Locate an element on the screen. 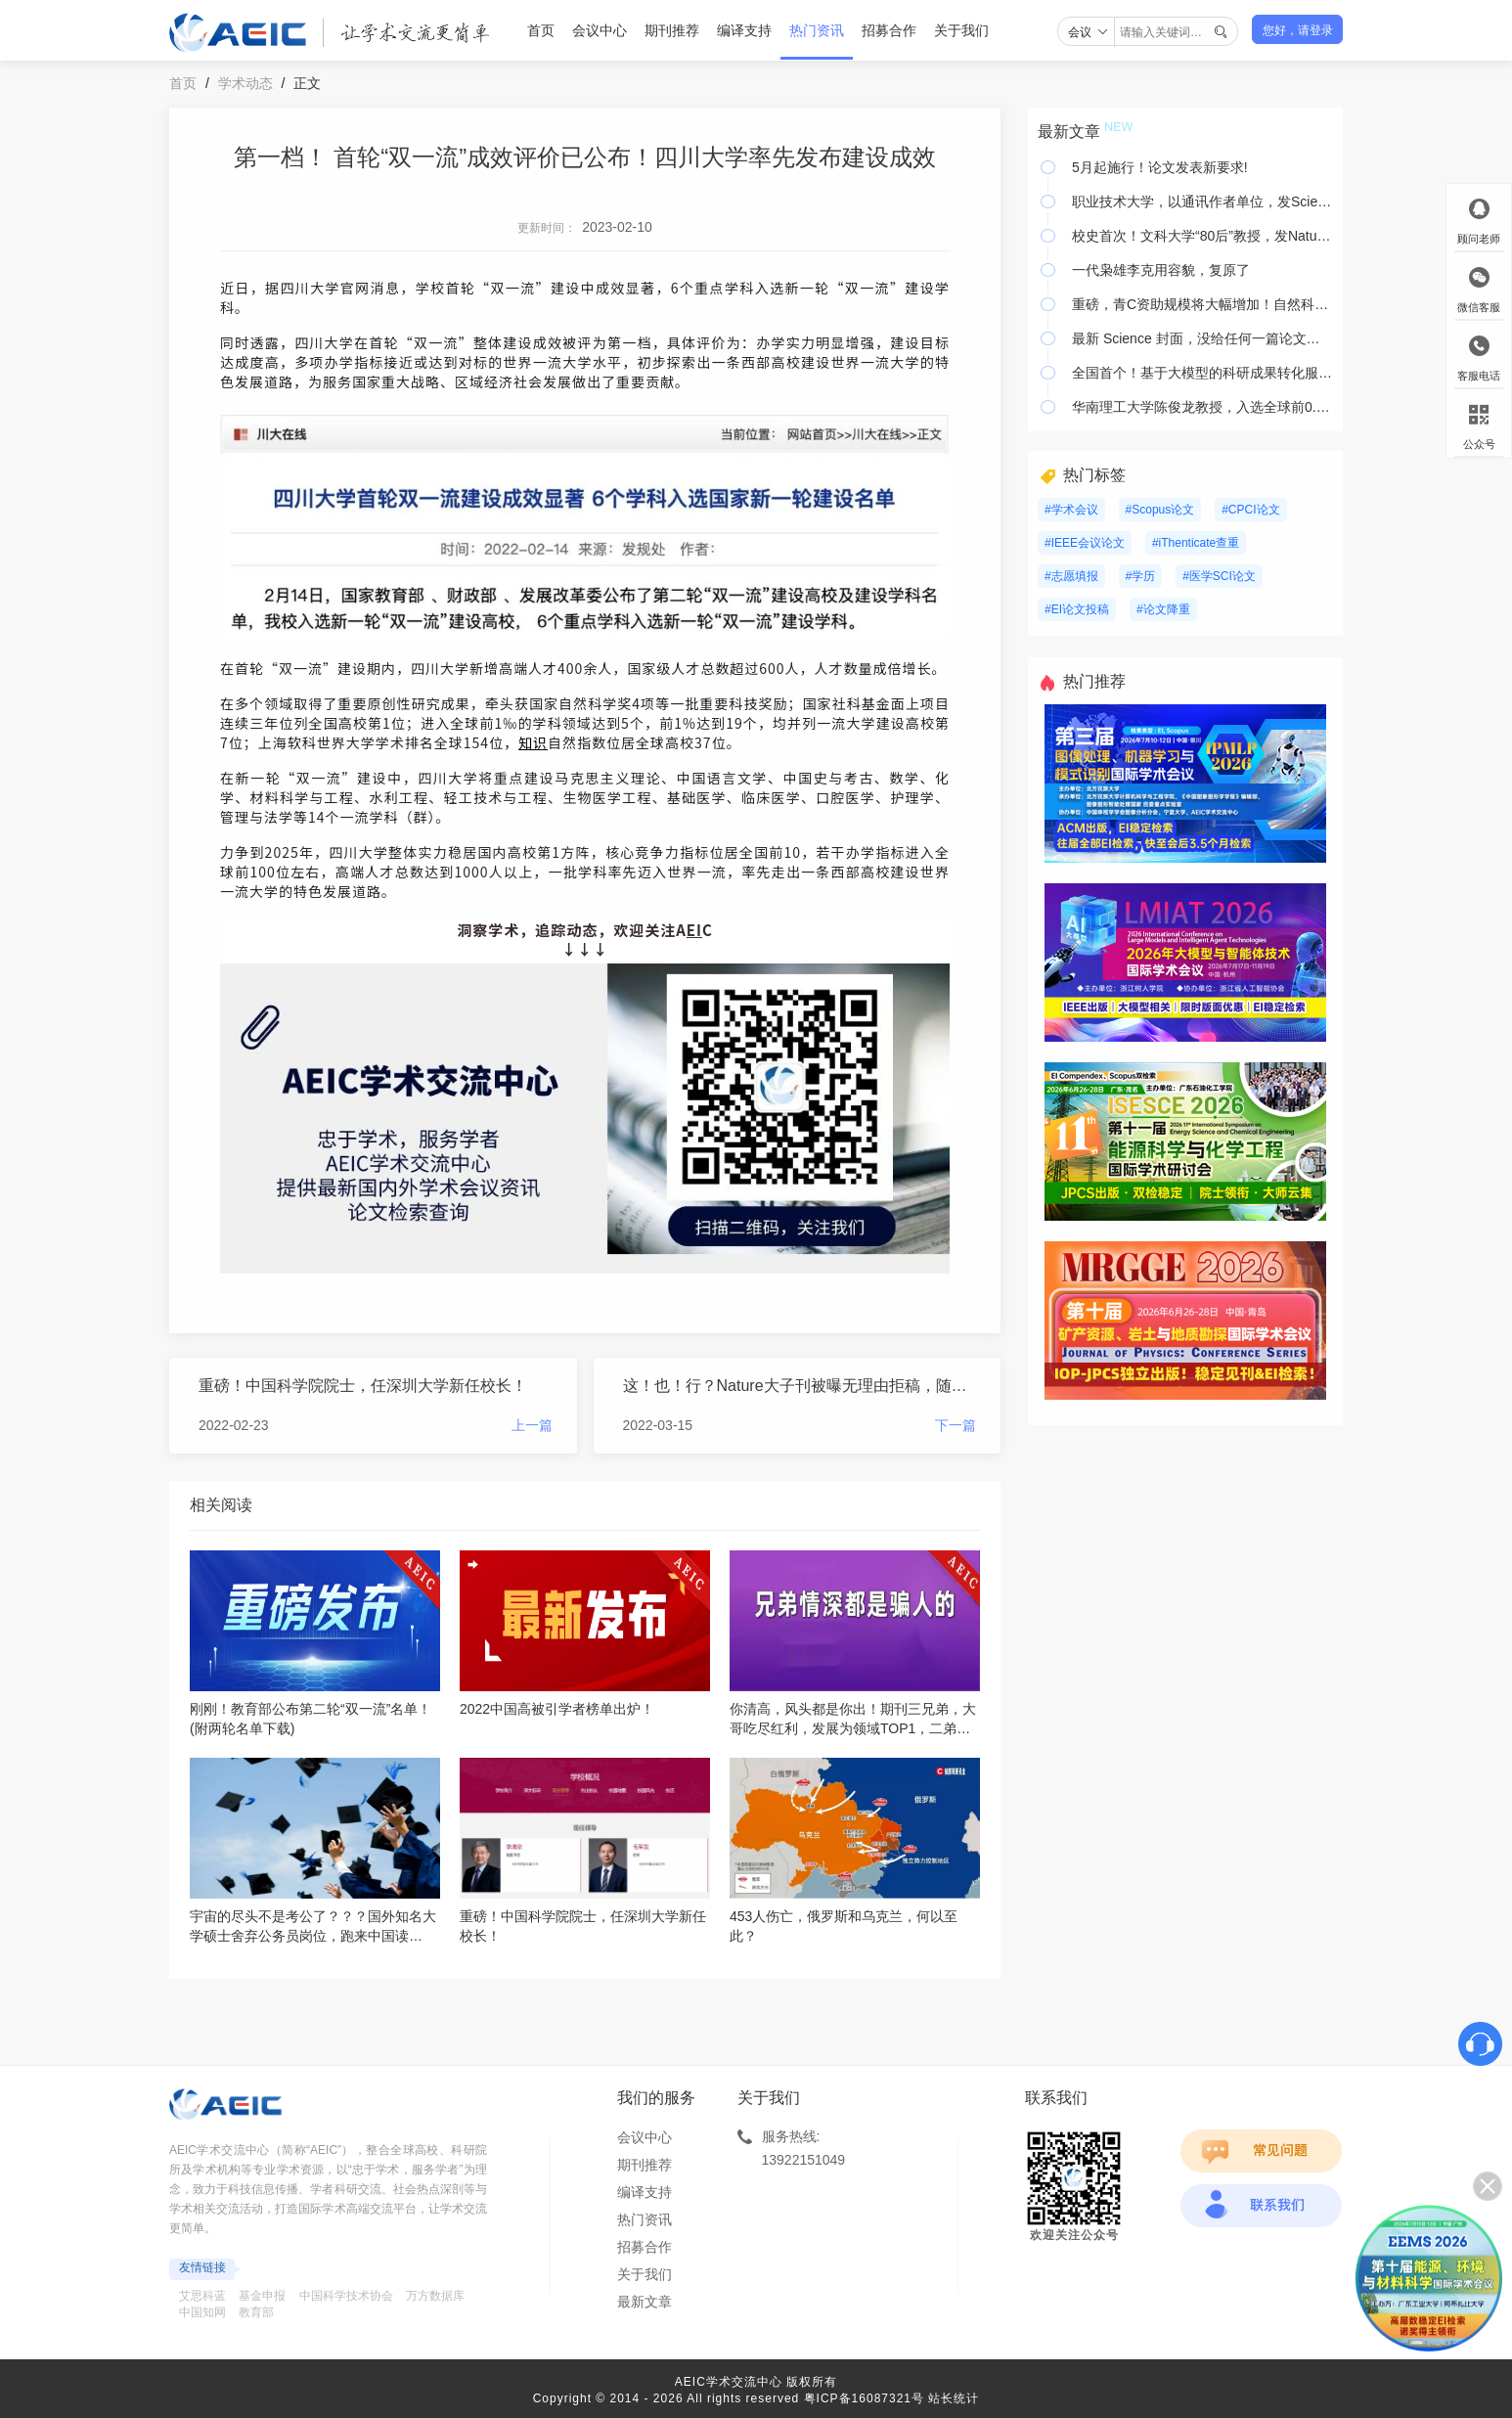  全国首个！基于大模型的科研成果转化服务平台上线 is located at coordinates (1202, 372).